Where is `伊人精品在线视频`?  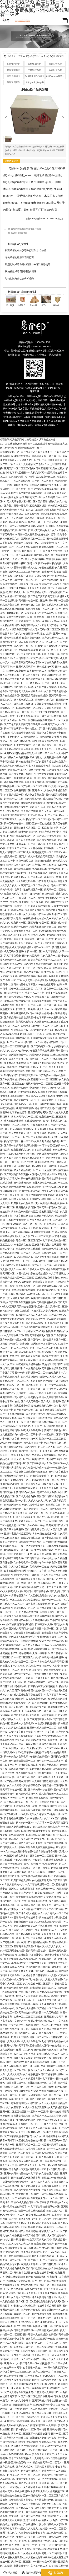
伊人精品在线视频 is located at coordinates (56, 1319).